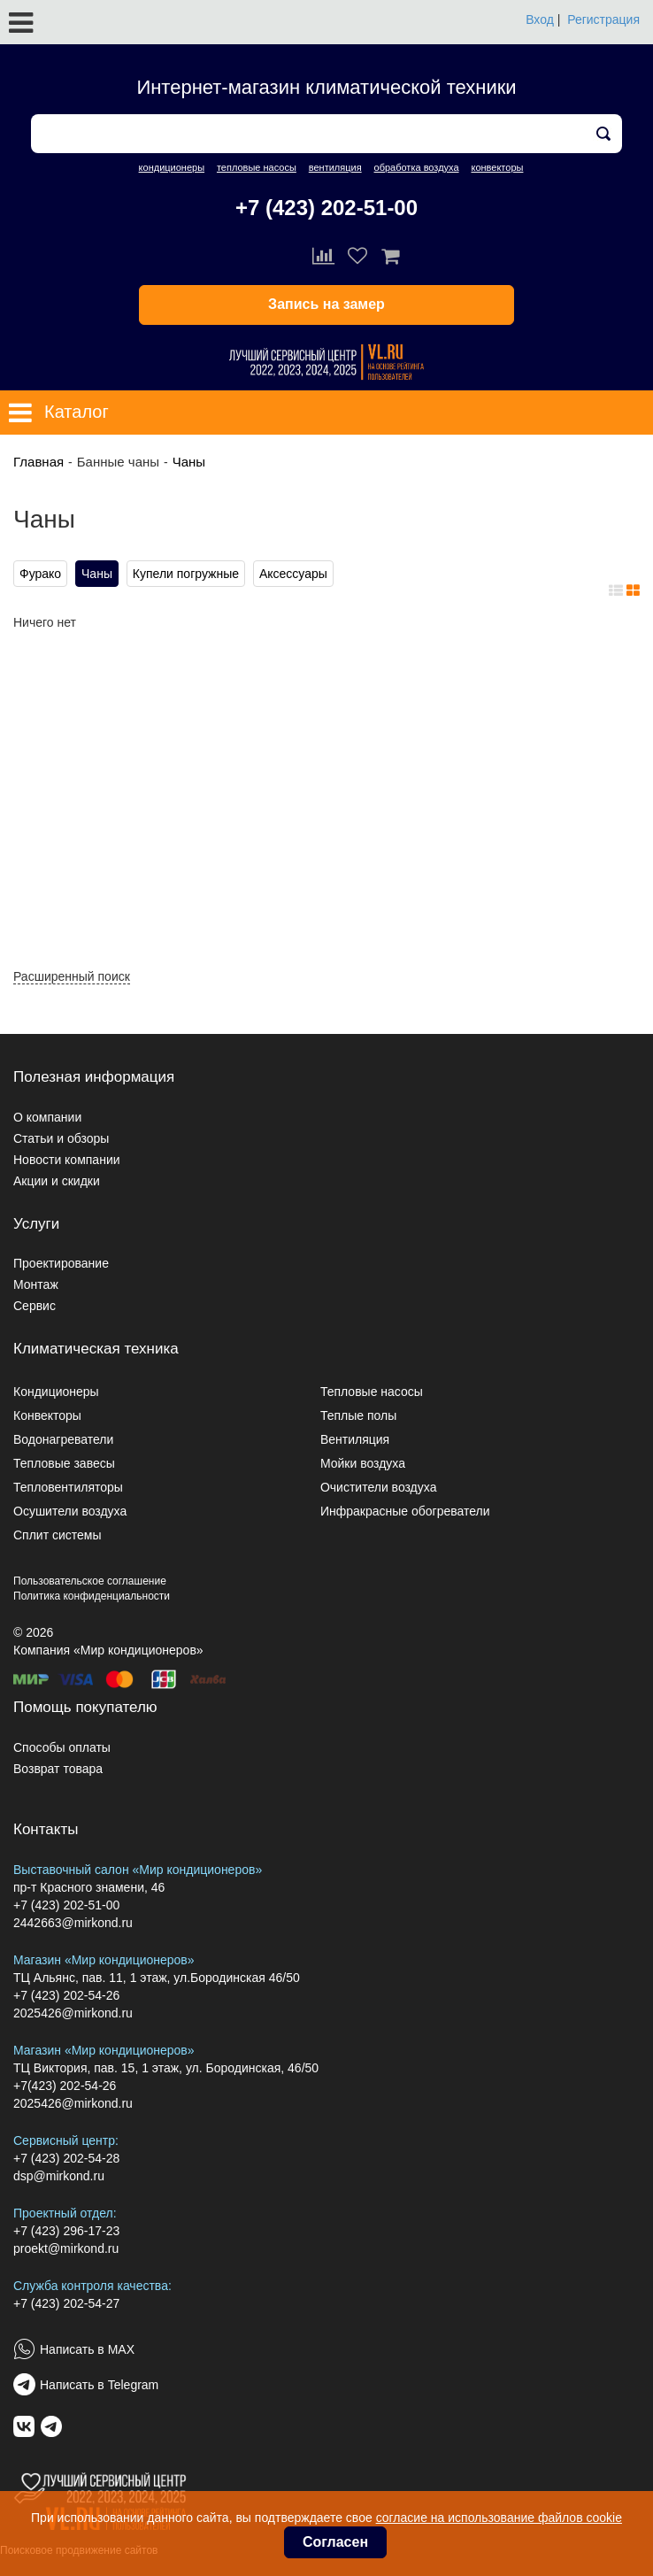  Describe the element at coordinates (47, 1117) in the screenshot. I see `О компании` at that location.